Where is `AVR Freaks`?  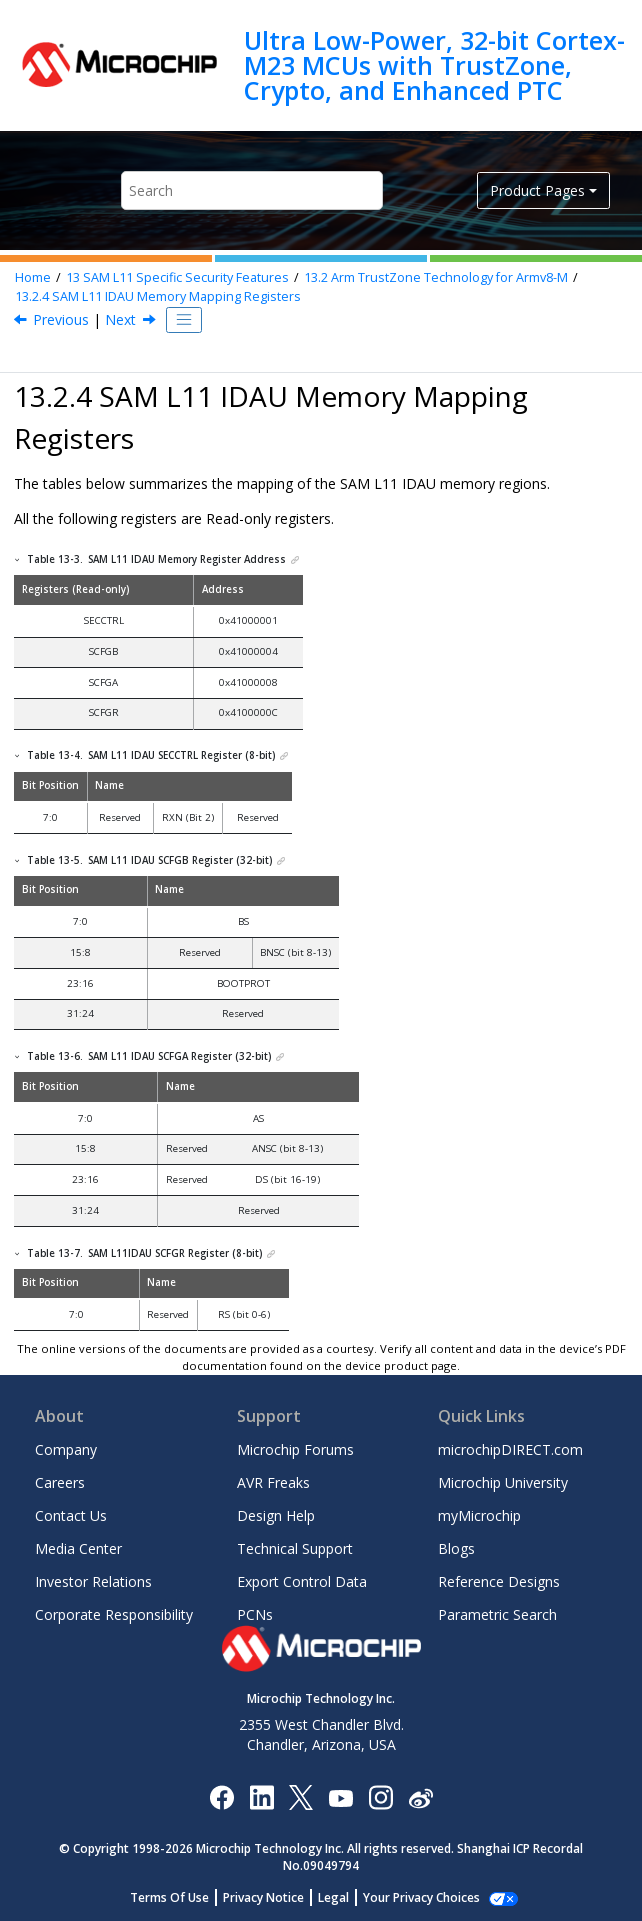 AVR Freaks is located at coordinates (273, 1482).